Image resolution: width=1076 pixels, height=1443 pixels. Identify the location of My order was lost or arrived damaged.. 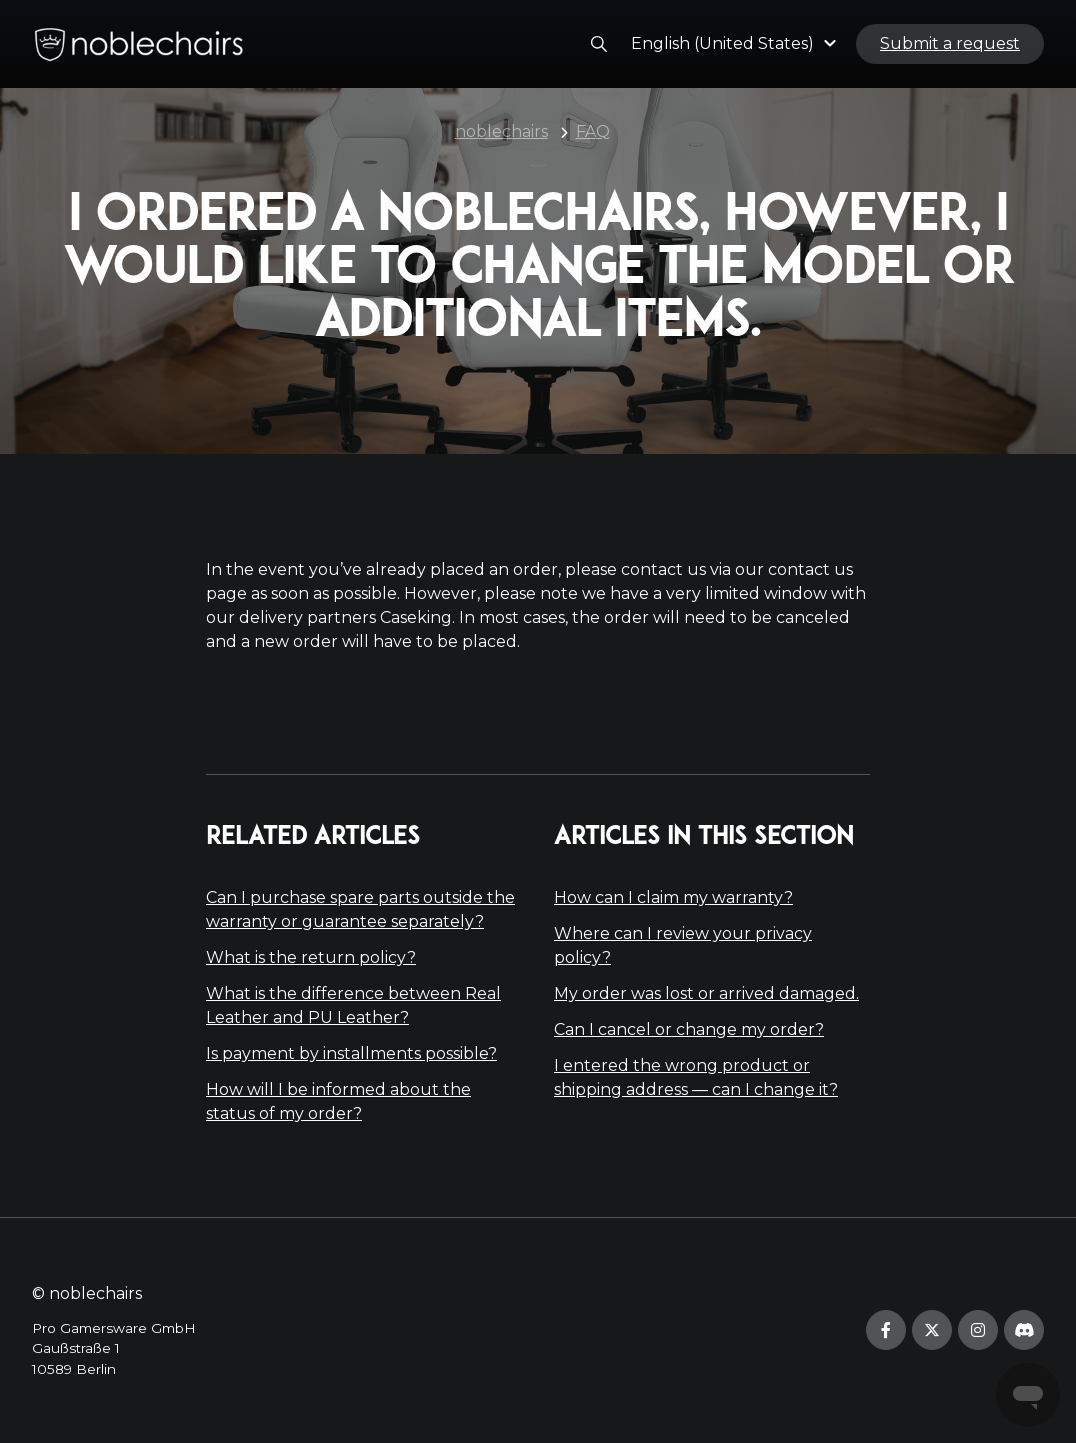
(706, 993).